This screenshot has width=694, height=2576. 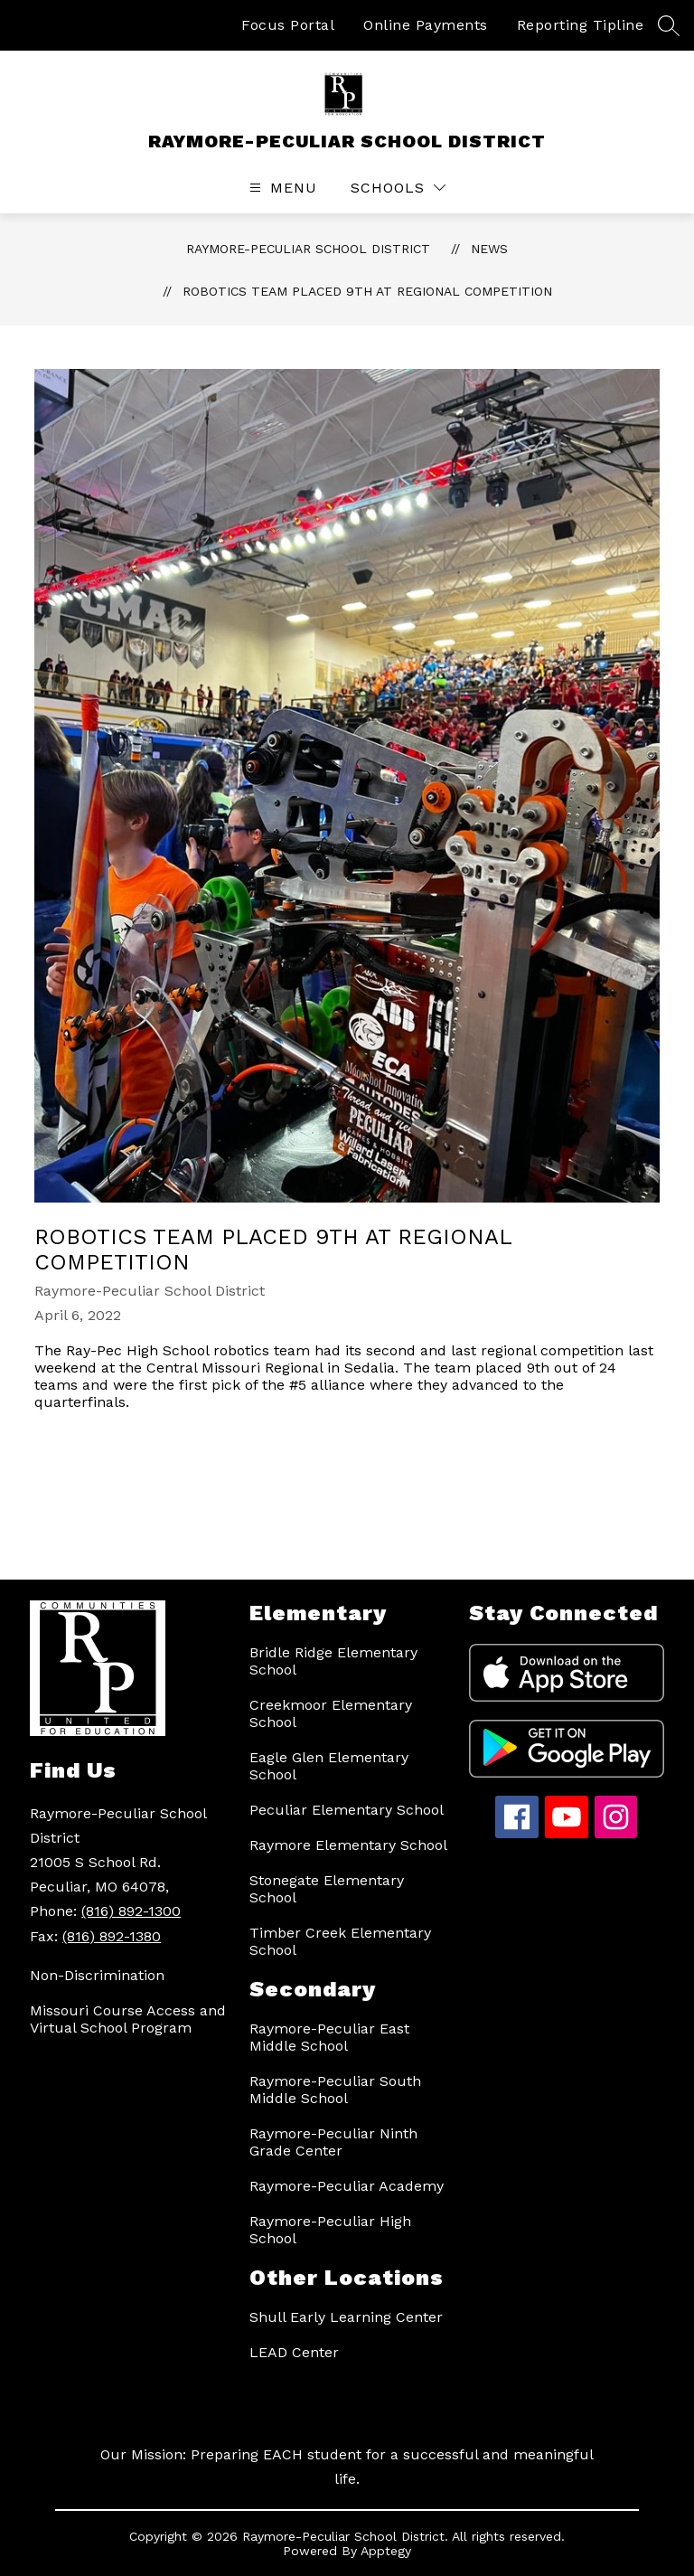 I want to click on (816) 892-1380, so click(x=111, y=1936).